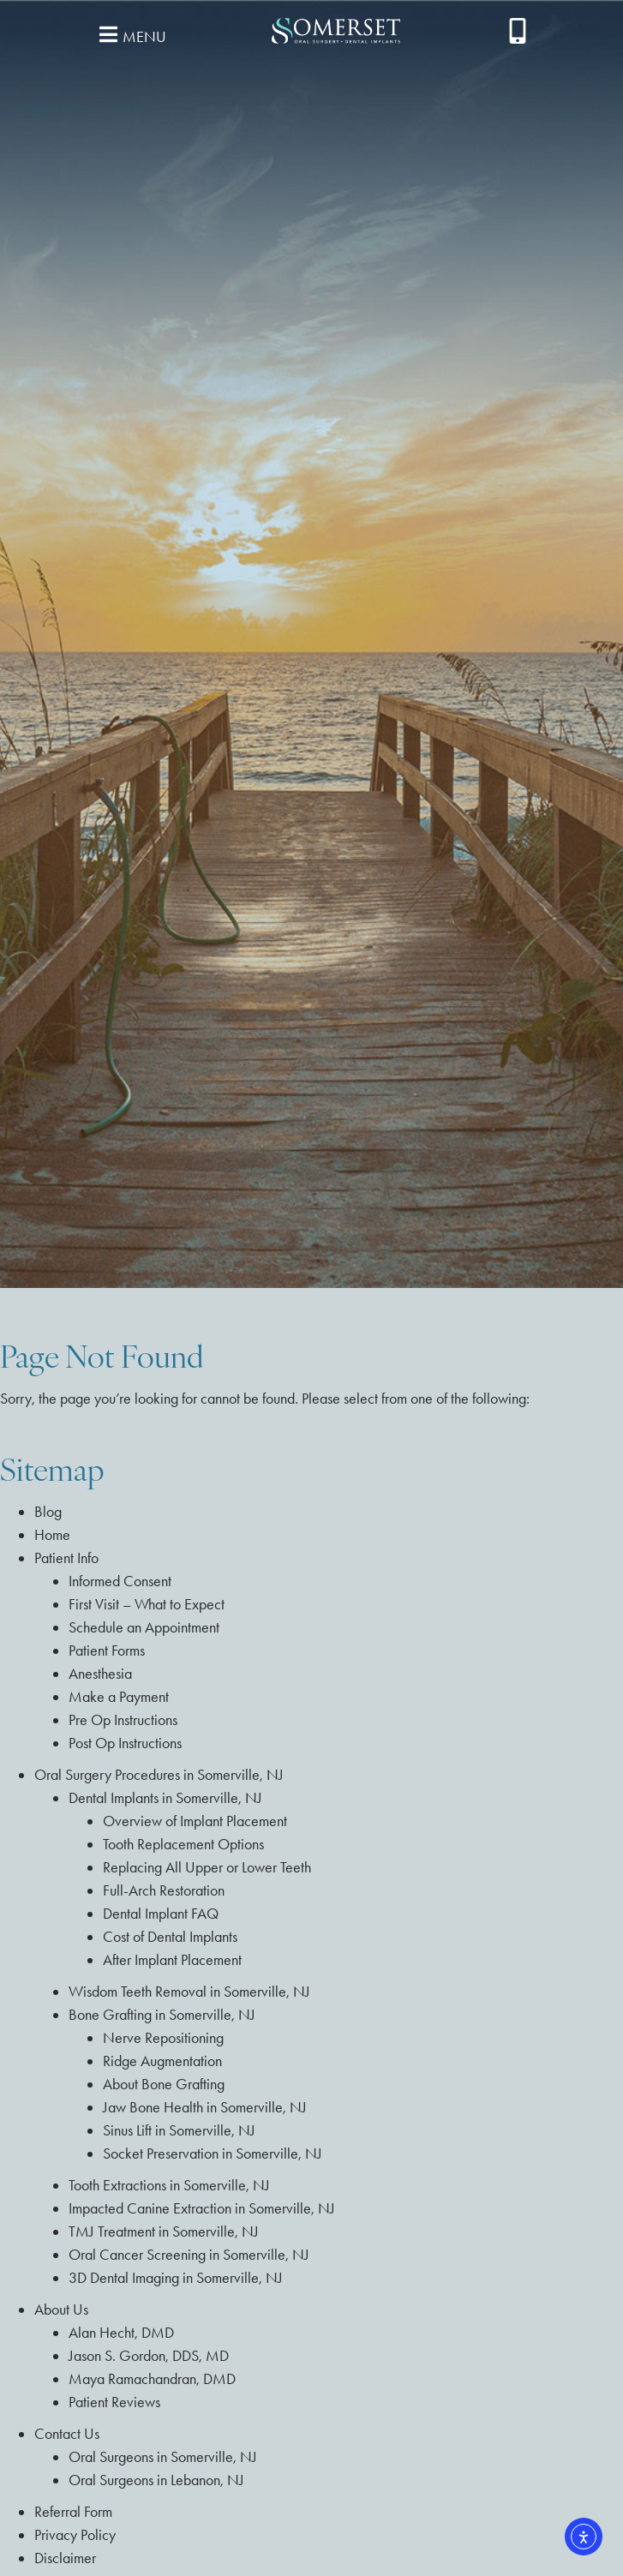 The width and height of the screenshot is (623, 2576). What do you see at coordinates (164, 2084) in the screenshot?
I see `About Bone Grafting` at bounding box center [164, 2084].